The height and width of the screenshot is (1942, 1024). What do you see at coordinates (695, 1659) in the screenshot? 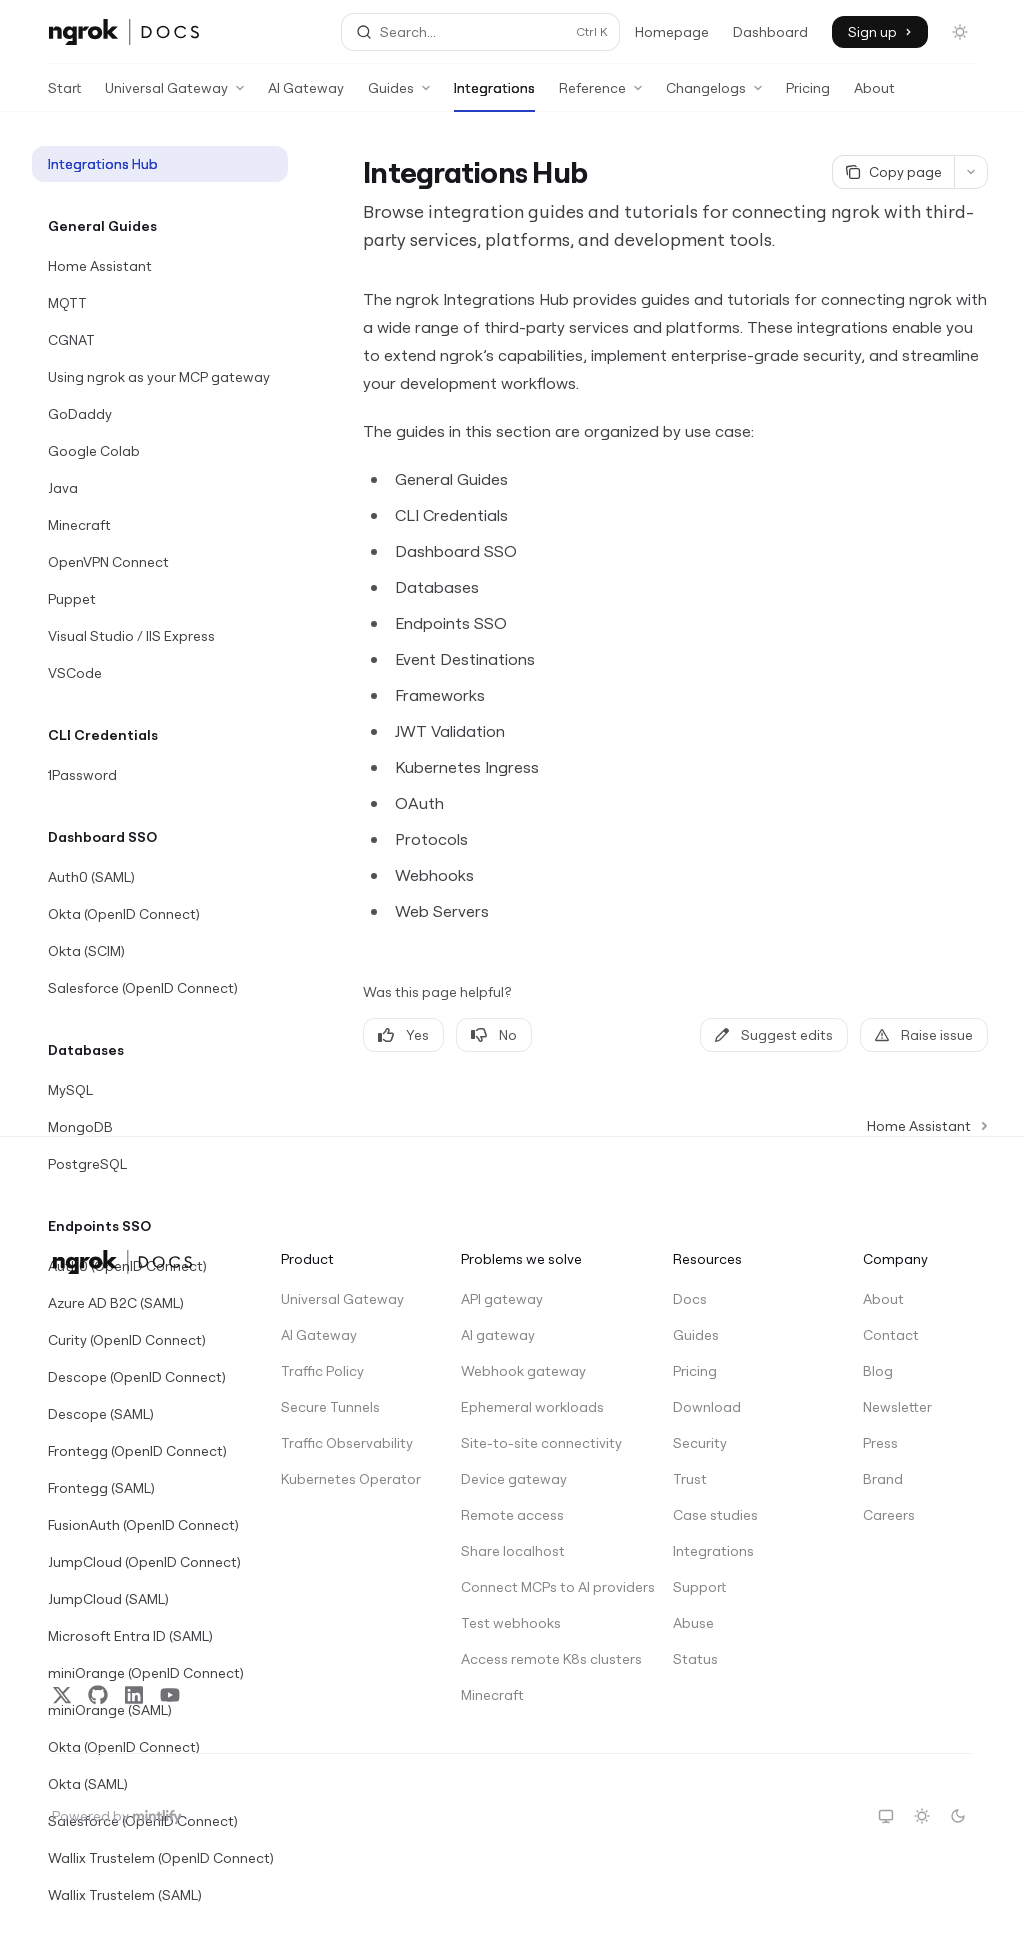
I see `Status` at bounding box center [695, 1659].